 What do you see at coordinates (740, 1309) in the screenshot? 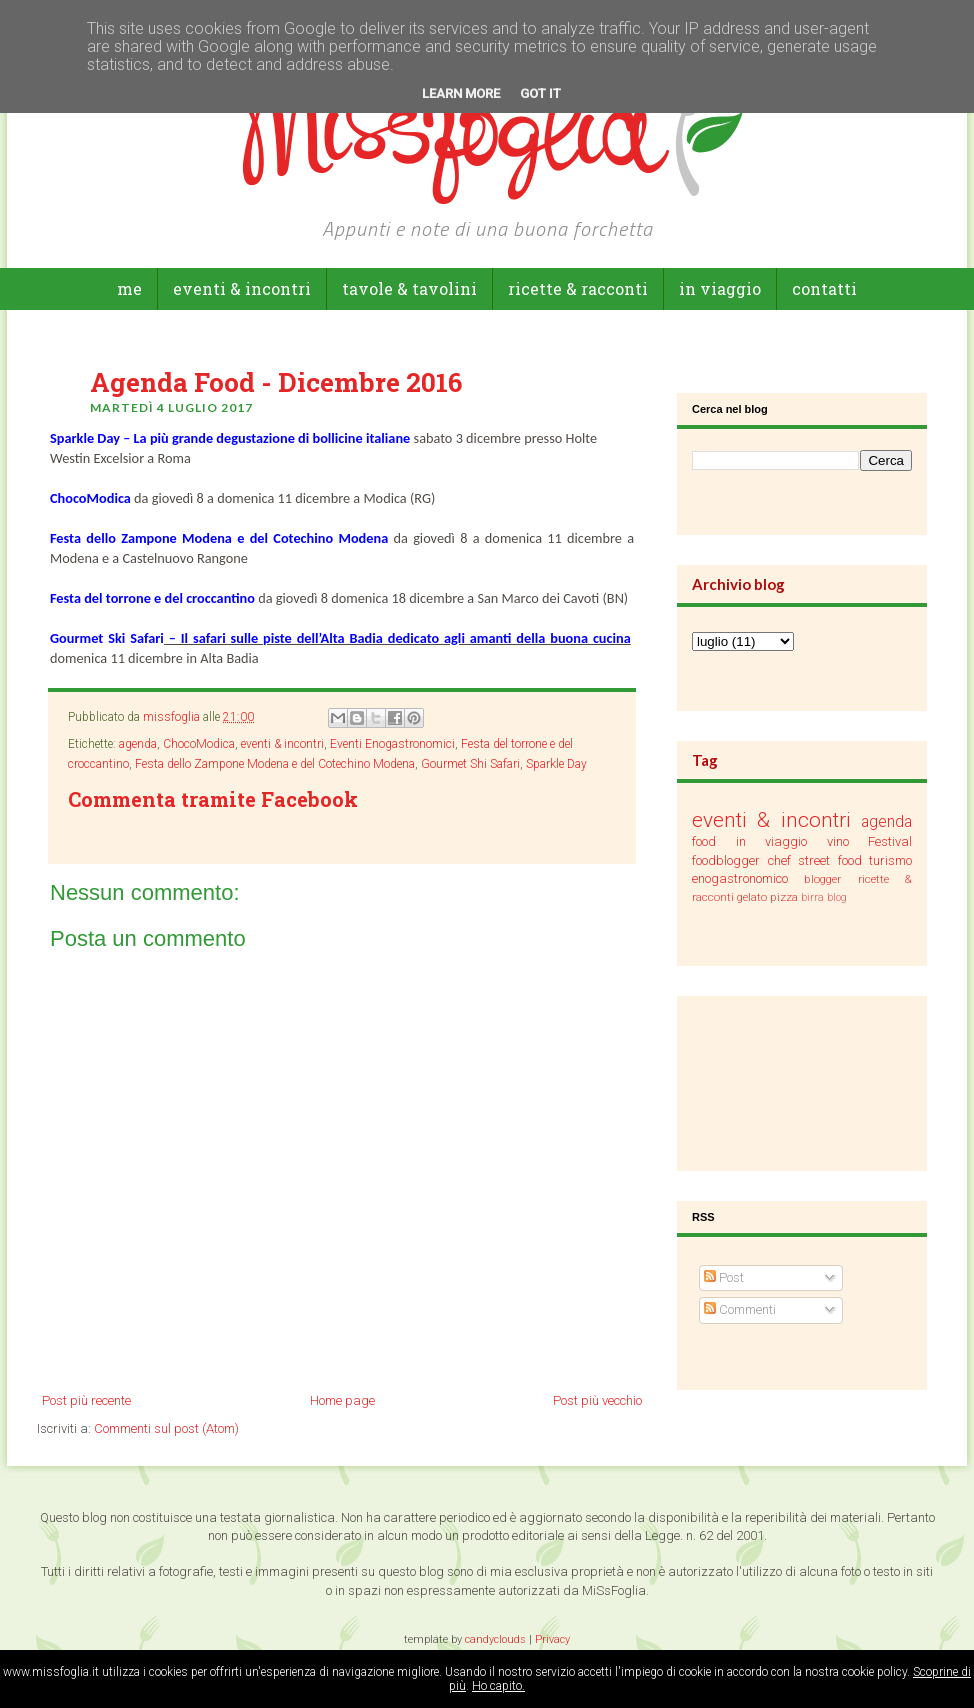
I see `Commenti` at bounding box center [740, 1309].